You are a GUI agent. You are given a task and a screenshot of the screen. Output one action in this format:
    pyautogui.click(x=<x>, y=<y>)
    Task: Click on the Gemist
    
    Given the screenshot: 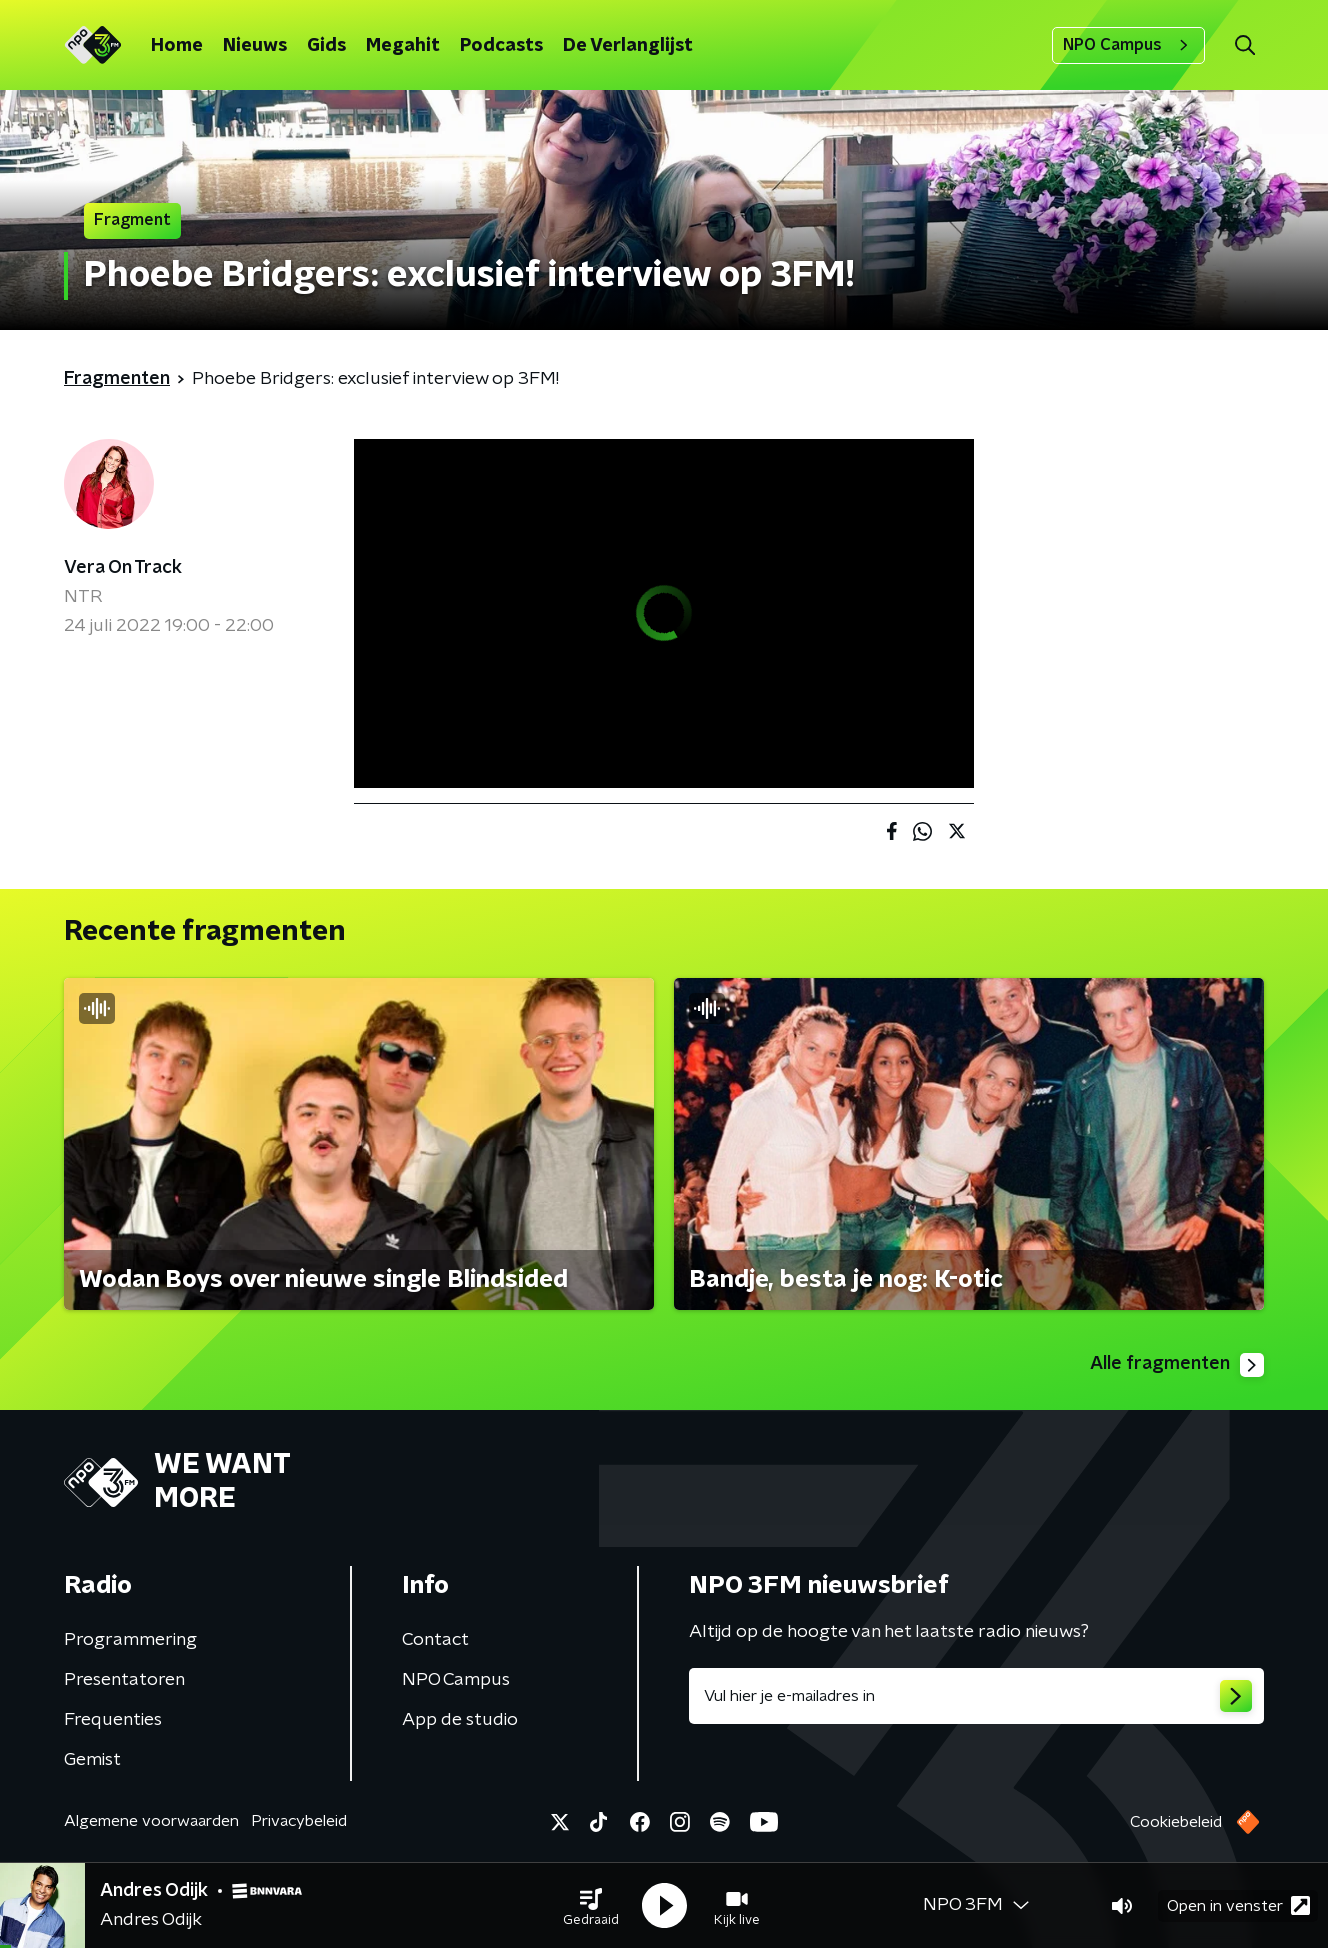 What is the action you would take?
    pyautogui.click(x=92, y=1760)
    